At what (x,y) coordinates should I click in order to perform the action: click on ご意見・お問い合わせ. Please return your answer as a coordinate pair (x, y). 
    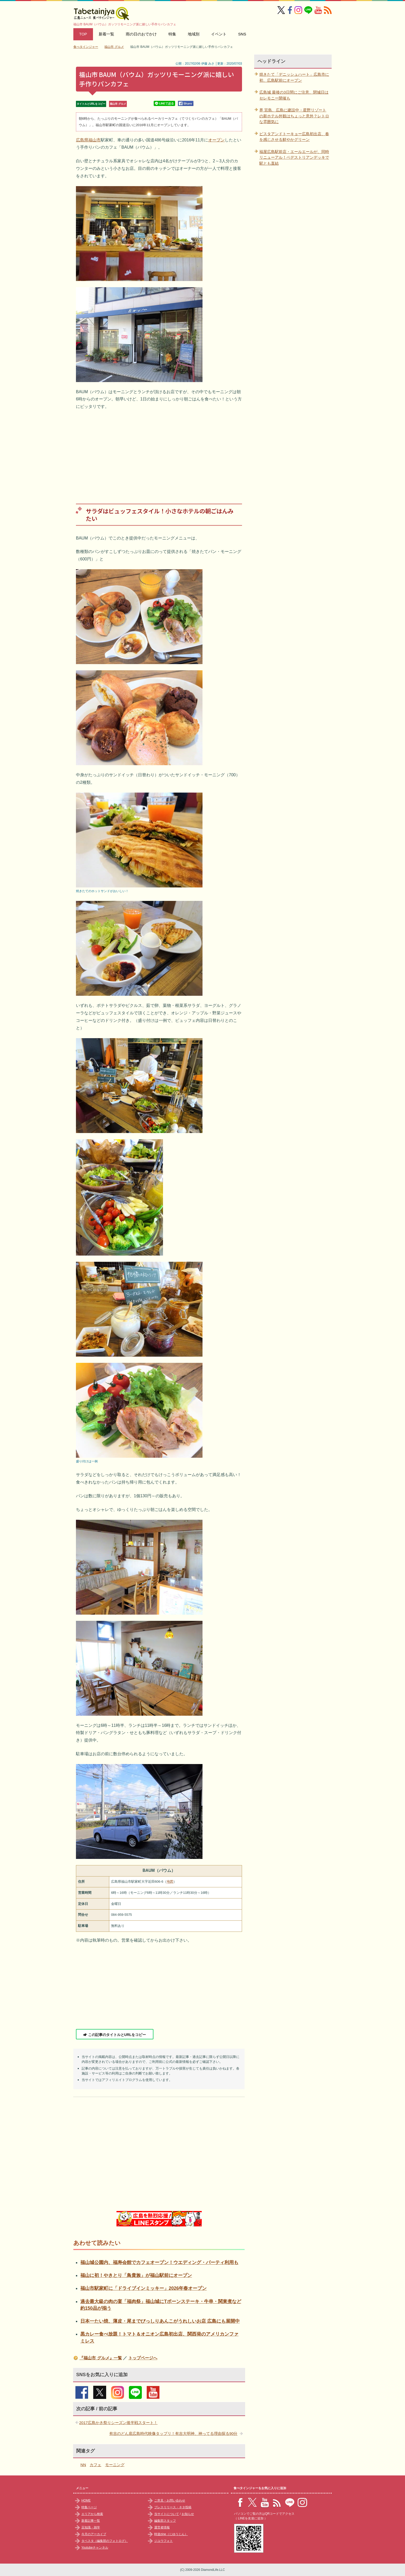
    Looking at the image, I should click on (169, 2500).